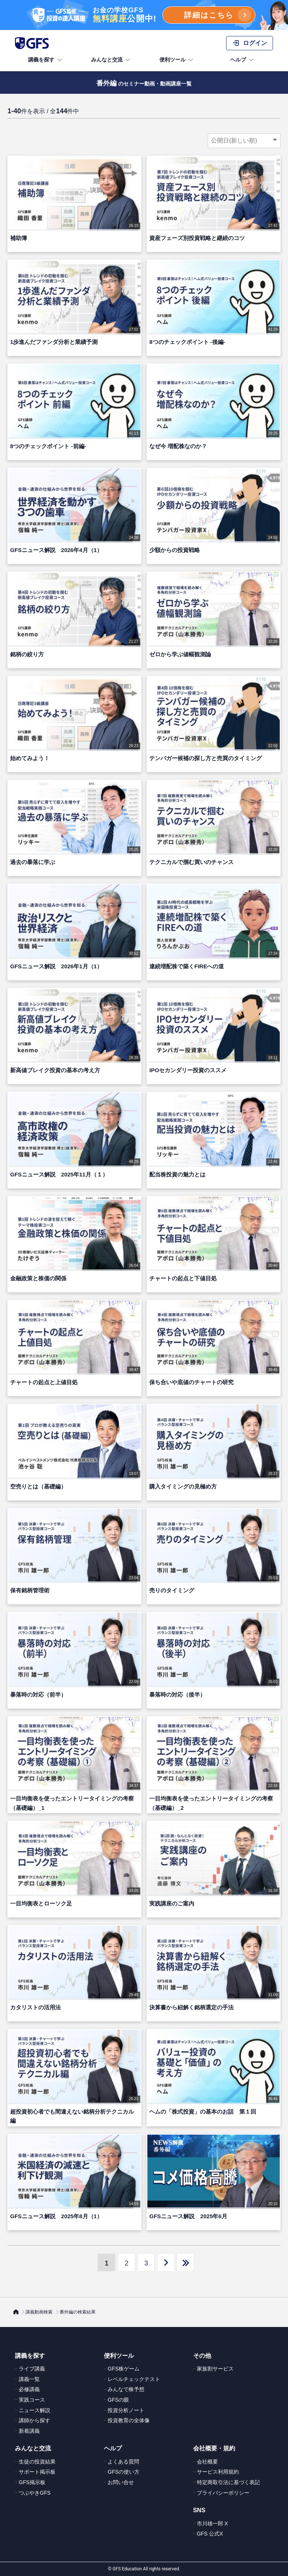  What do you see at coordinates (218, 2472) in the screenshot?
I see `サービス利用規約` at bounding box center [218, 2472].